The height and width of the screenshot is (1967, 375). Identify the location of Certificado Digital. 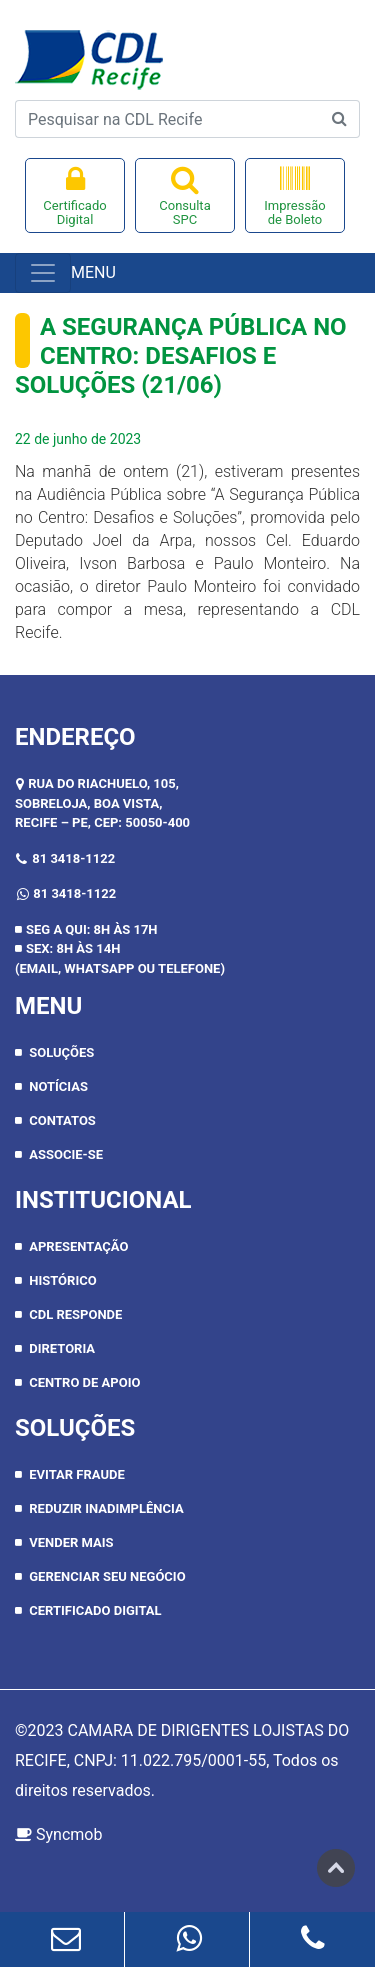
(75, 195).